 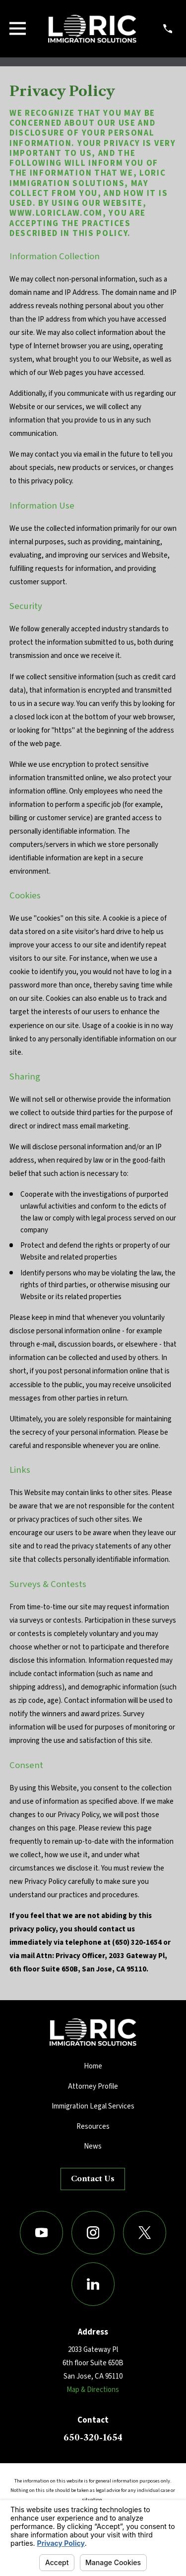 I want to click on Immigration Legal Services, so click(x=93, y=2106).